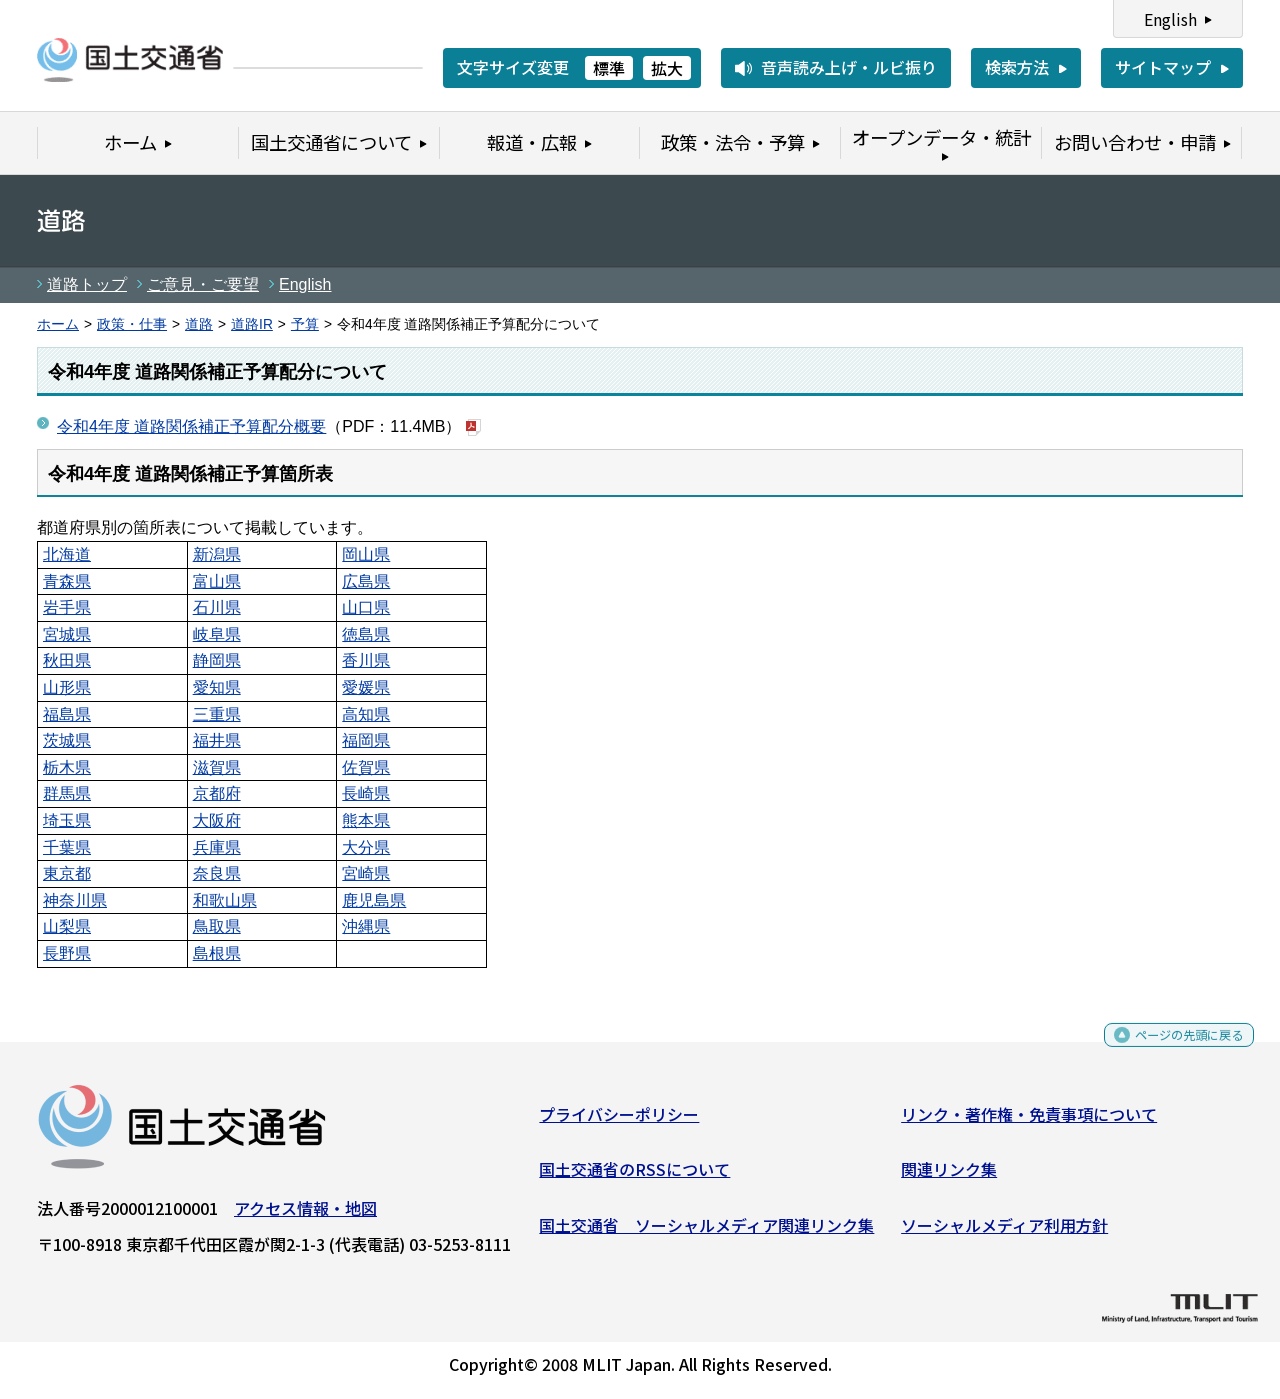 This screenshot has height=1399, width=1280. I want to click on アクセス情報・地図, so click(305, 1215).